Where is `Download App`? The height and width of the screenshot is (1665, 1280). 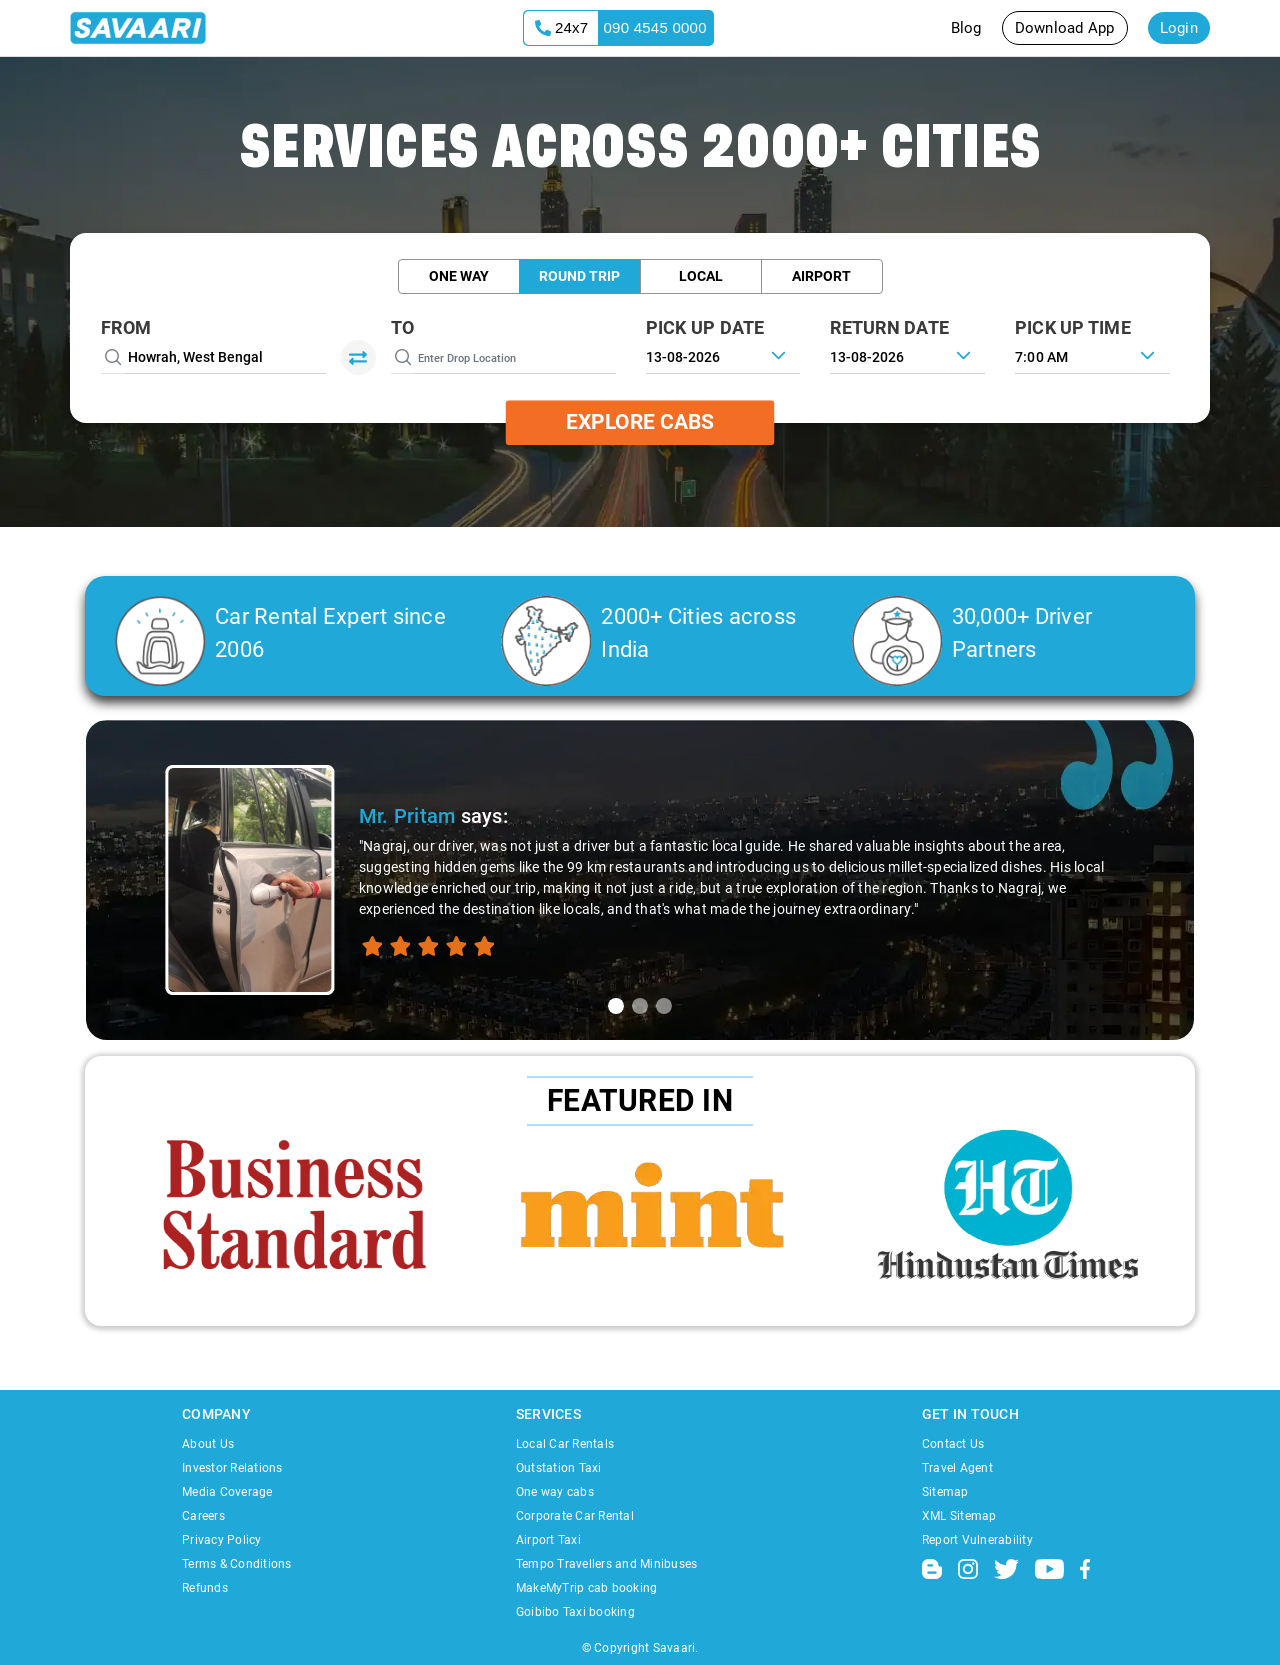 Download App is located at coordinates (1065, 28).